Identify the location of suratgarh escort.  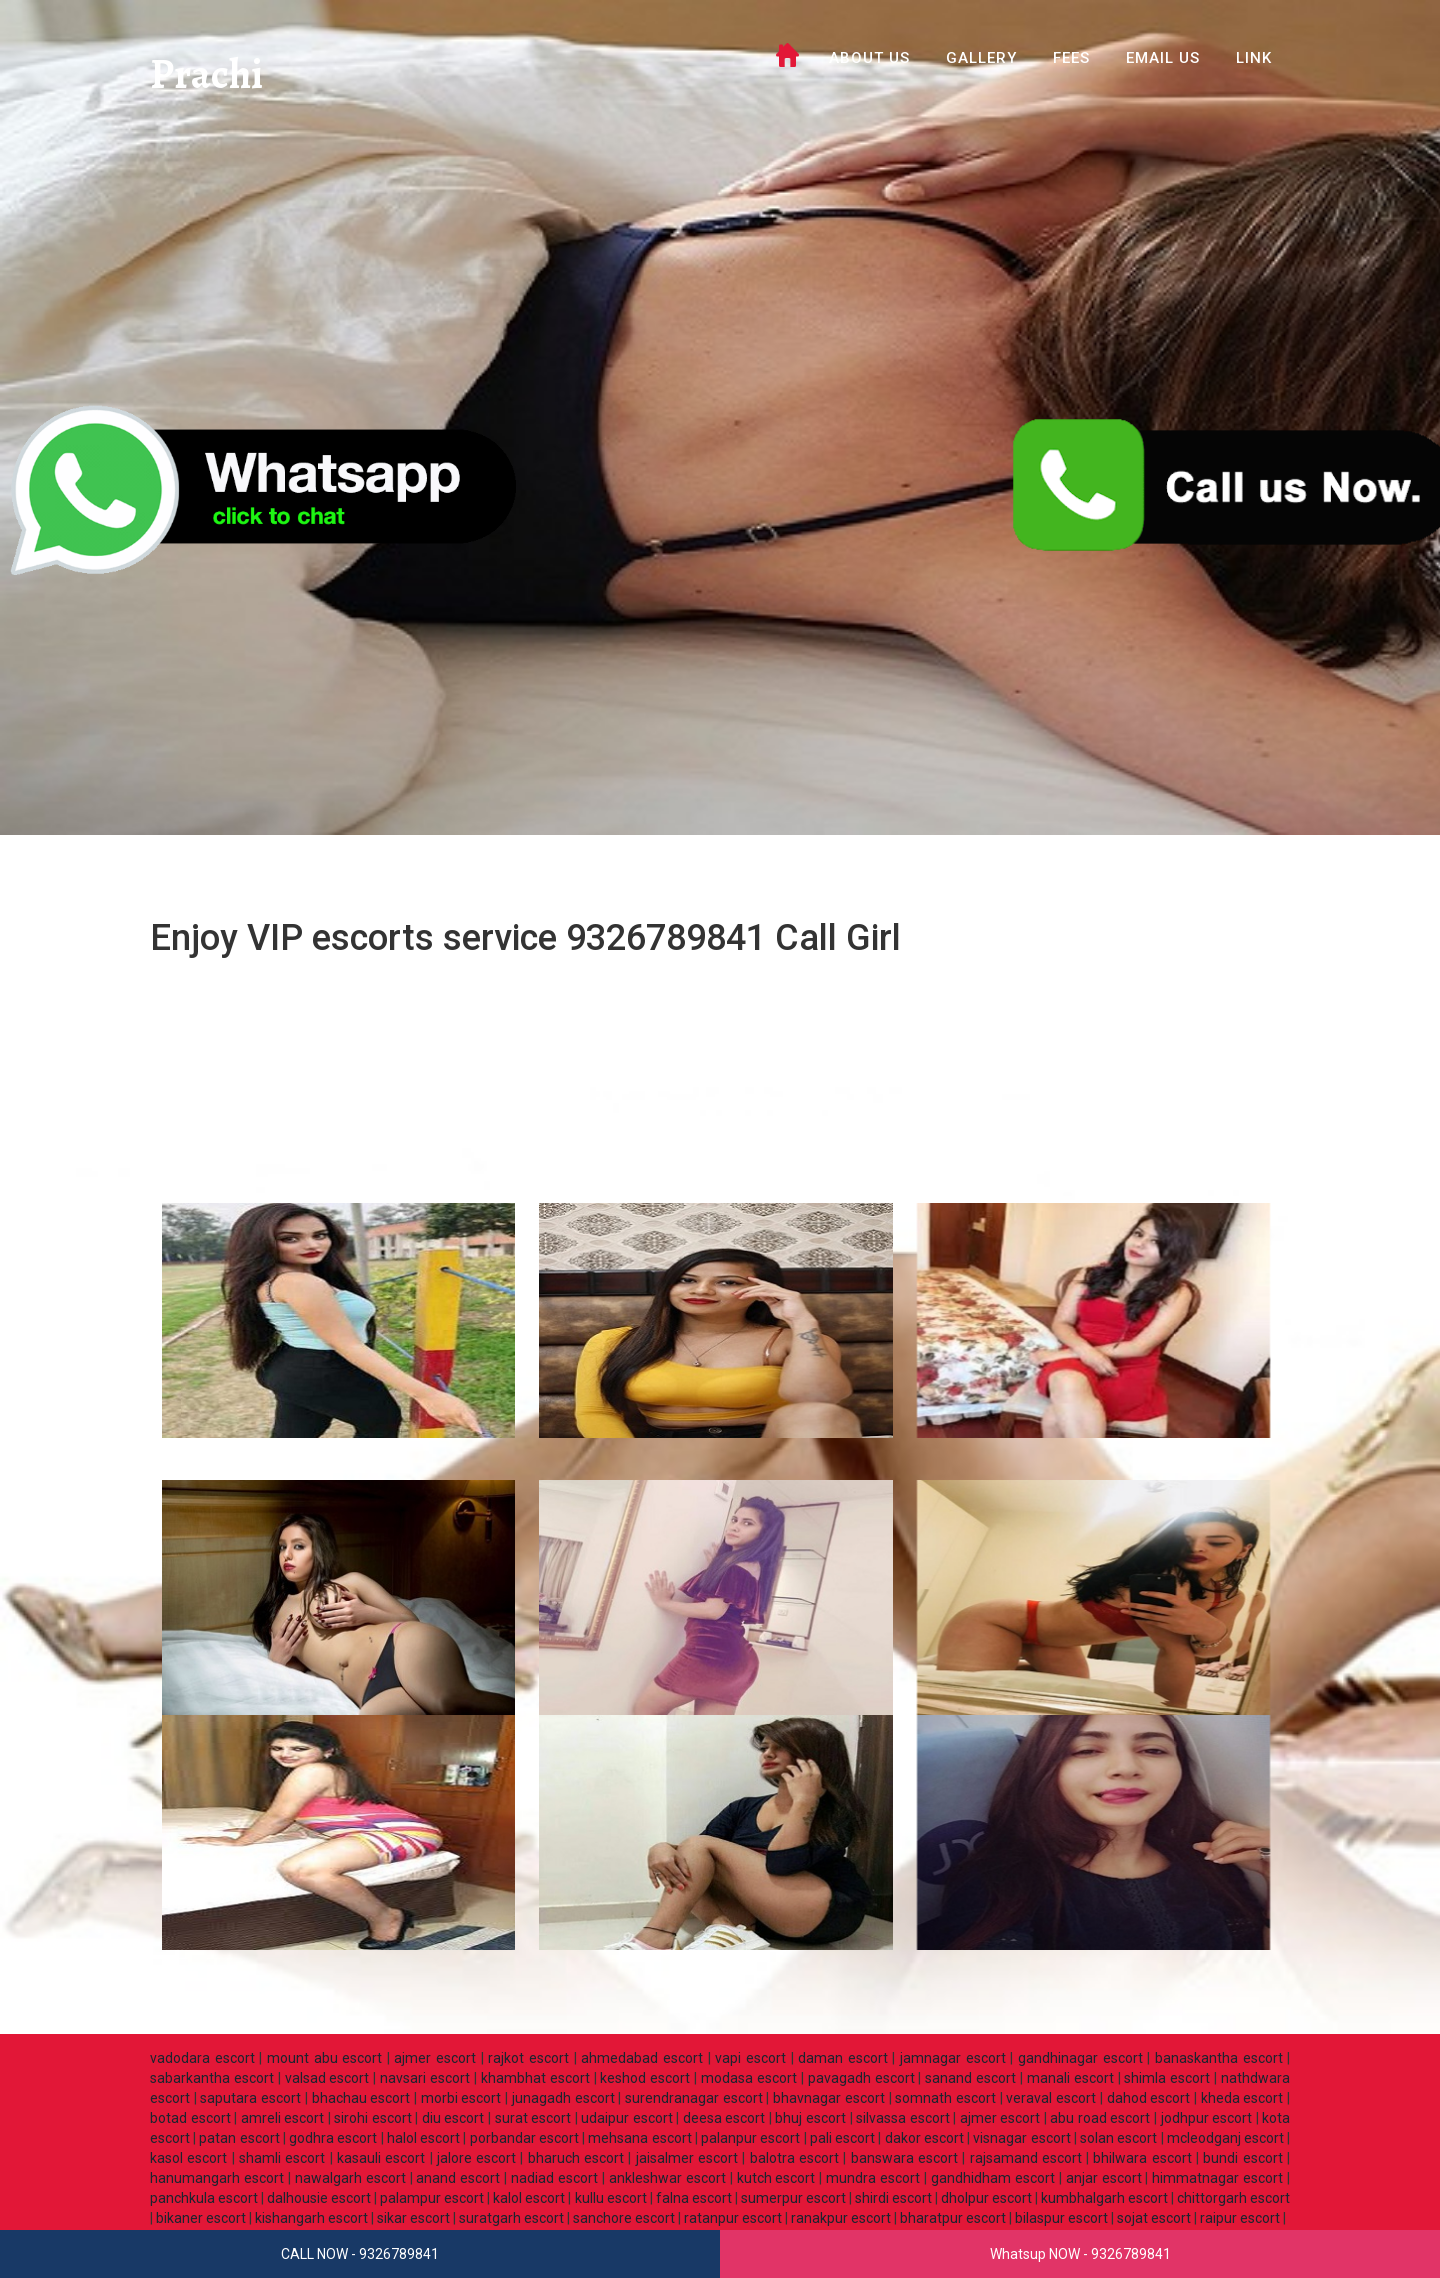
(511, 2218).